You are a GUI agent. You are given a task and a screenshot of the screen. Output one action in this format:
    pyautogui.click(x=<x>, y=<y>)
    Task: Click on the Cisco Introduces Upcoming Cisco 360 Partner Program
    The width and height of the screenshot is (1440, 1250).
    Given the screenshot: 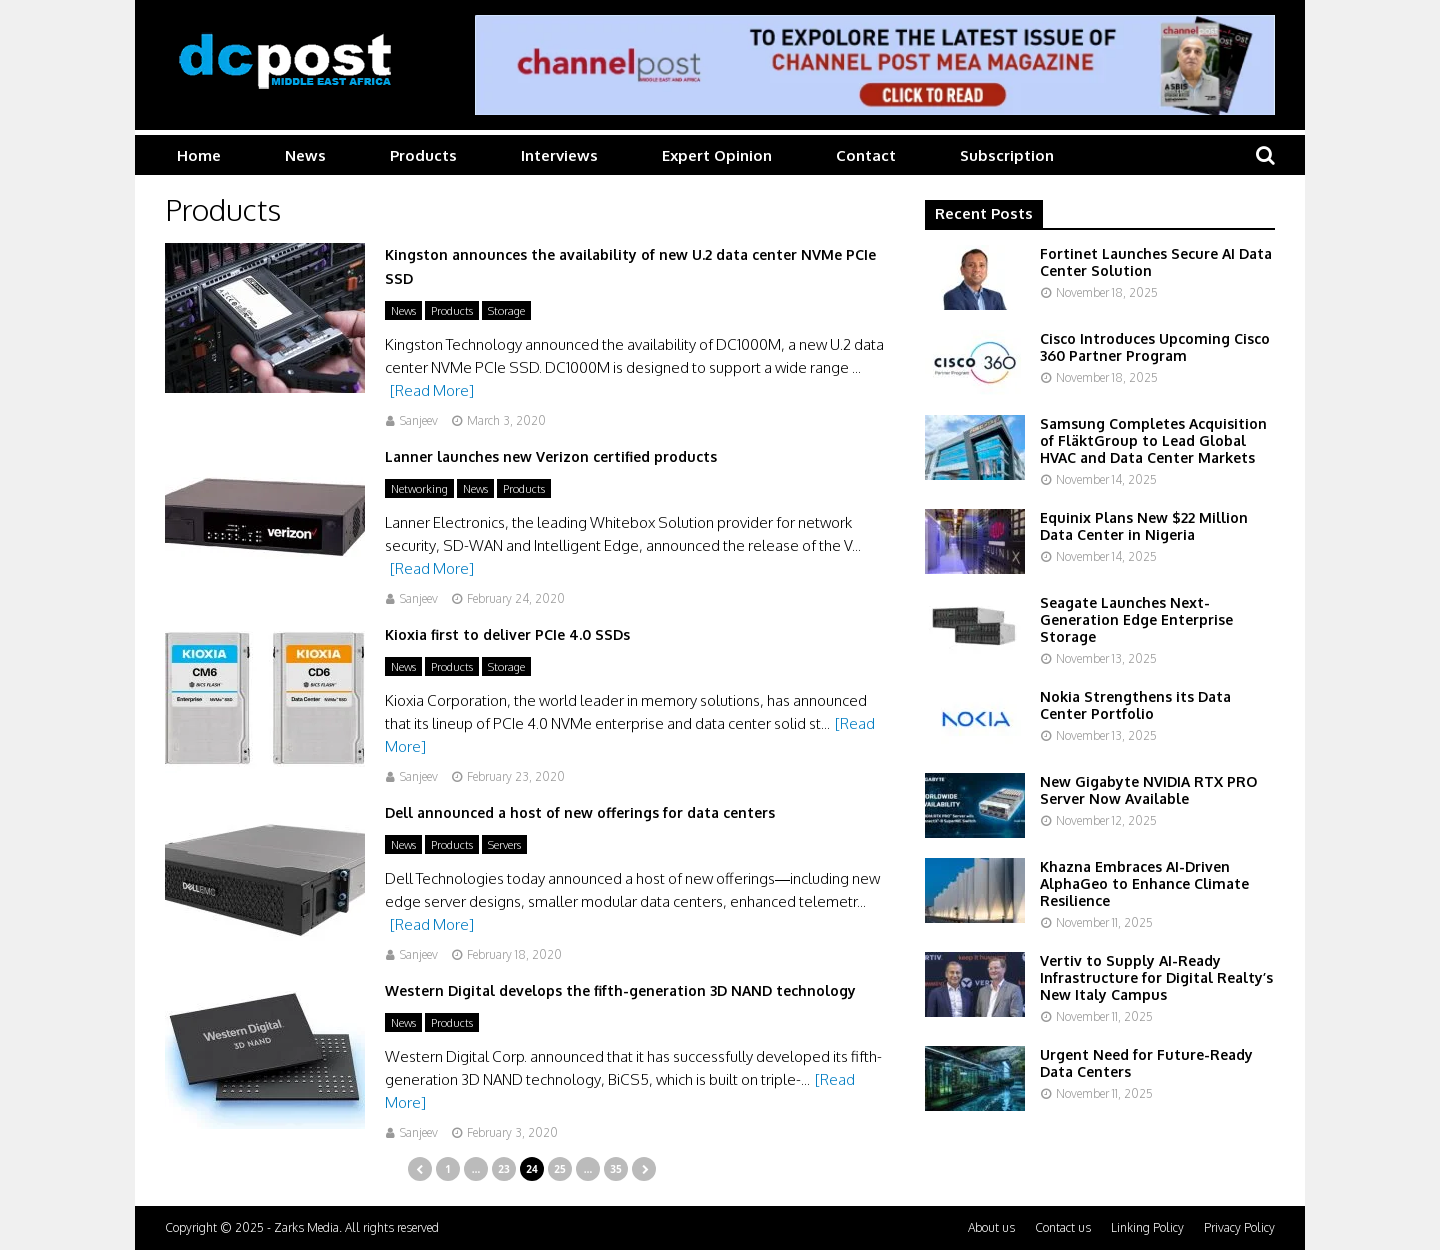 What is the action you would take?
    pyautogui.click(x=1155, y=347)
    